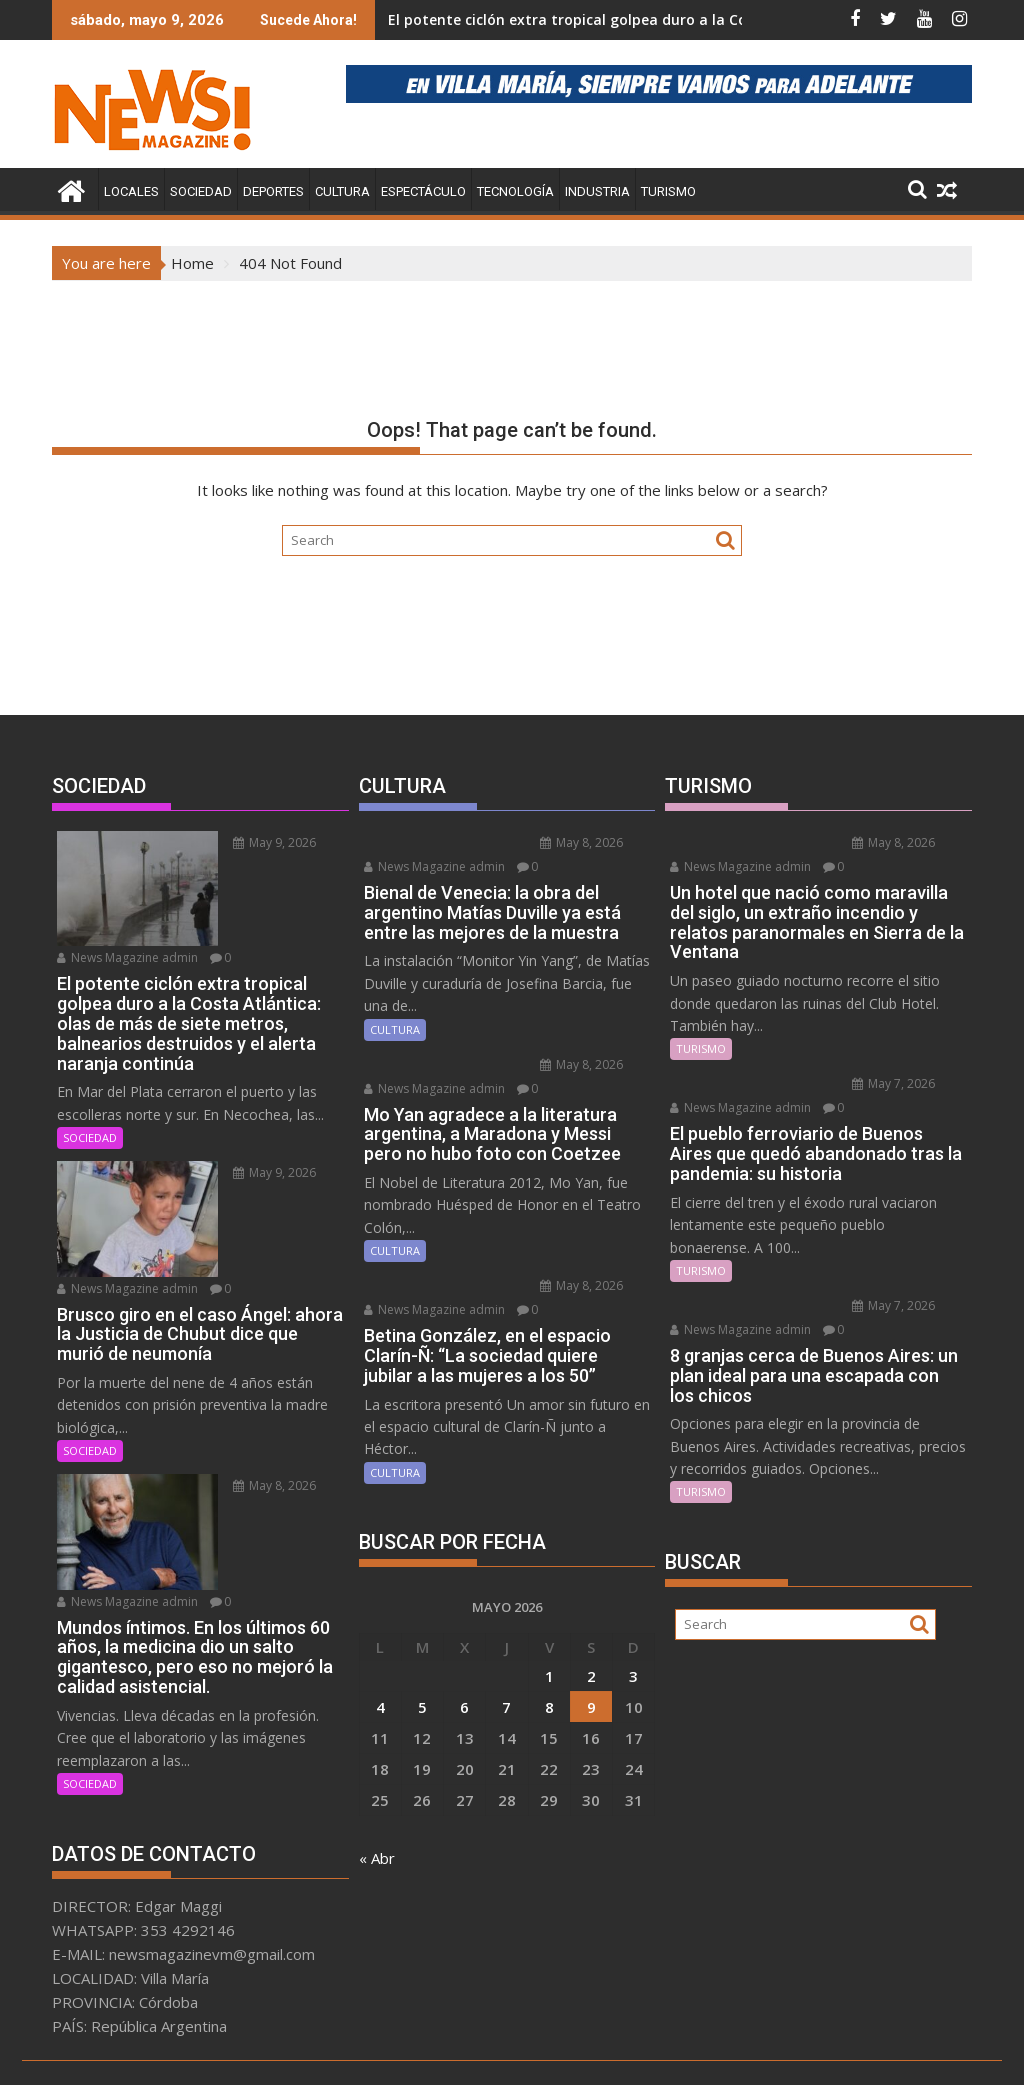 The height and width of the screenshot is (2085, 1024). What do you see at coordinates (549, 1707) in the screenshot?
I see `8 [Entradas publicadas el 8 May, 2026]` at bounding box center [549, 1707].